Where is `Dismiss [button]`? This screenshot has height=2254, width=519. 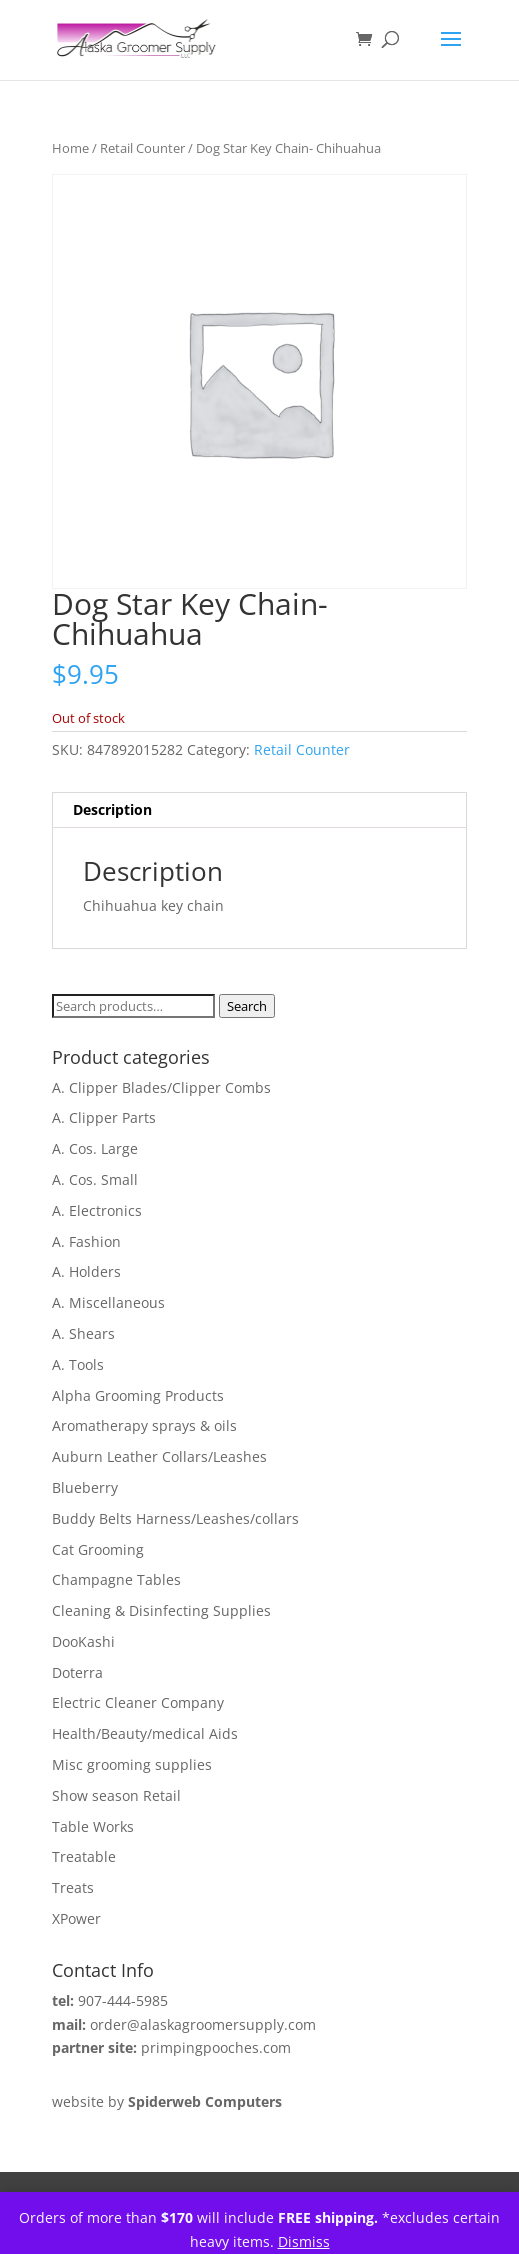 Dismiss [button] is located at coordinates (304, 2241).